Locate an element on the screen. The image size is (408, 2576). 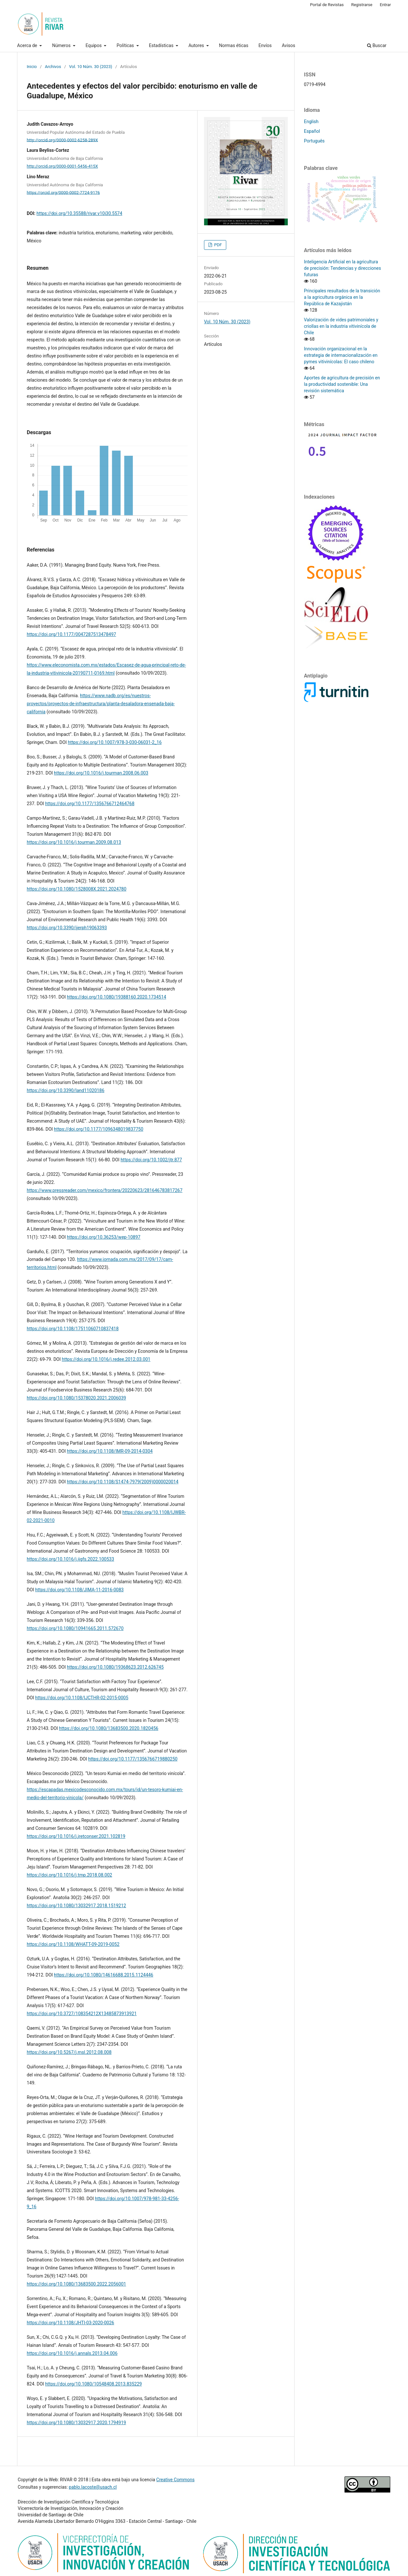
English is located at coordinates (311, 121).